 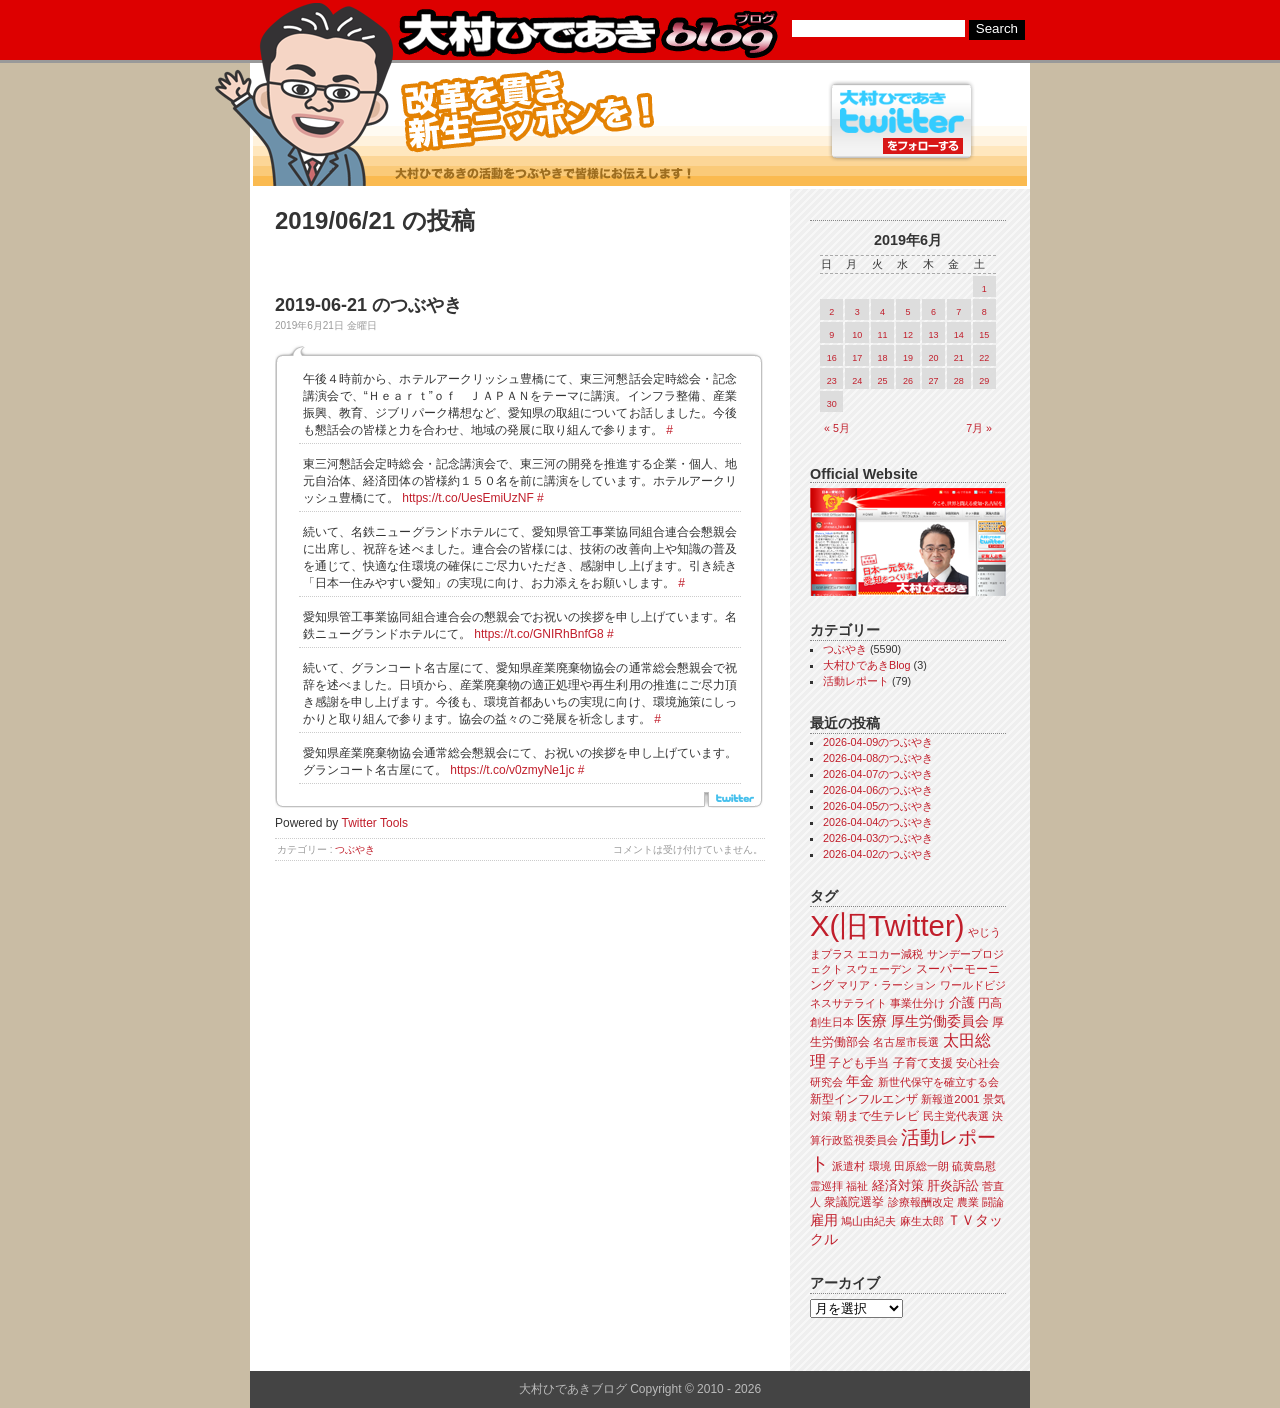 I want to click on 24, so click(x=857, y=381).